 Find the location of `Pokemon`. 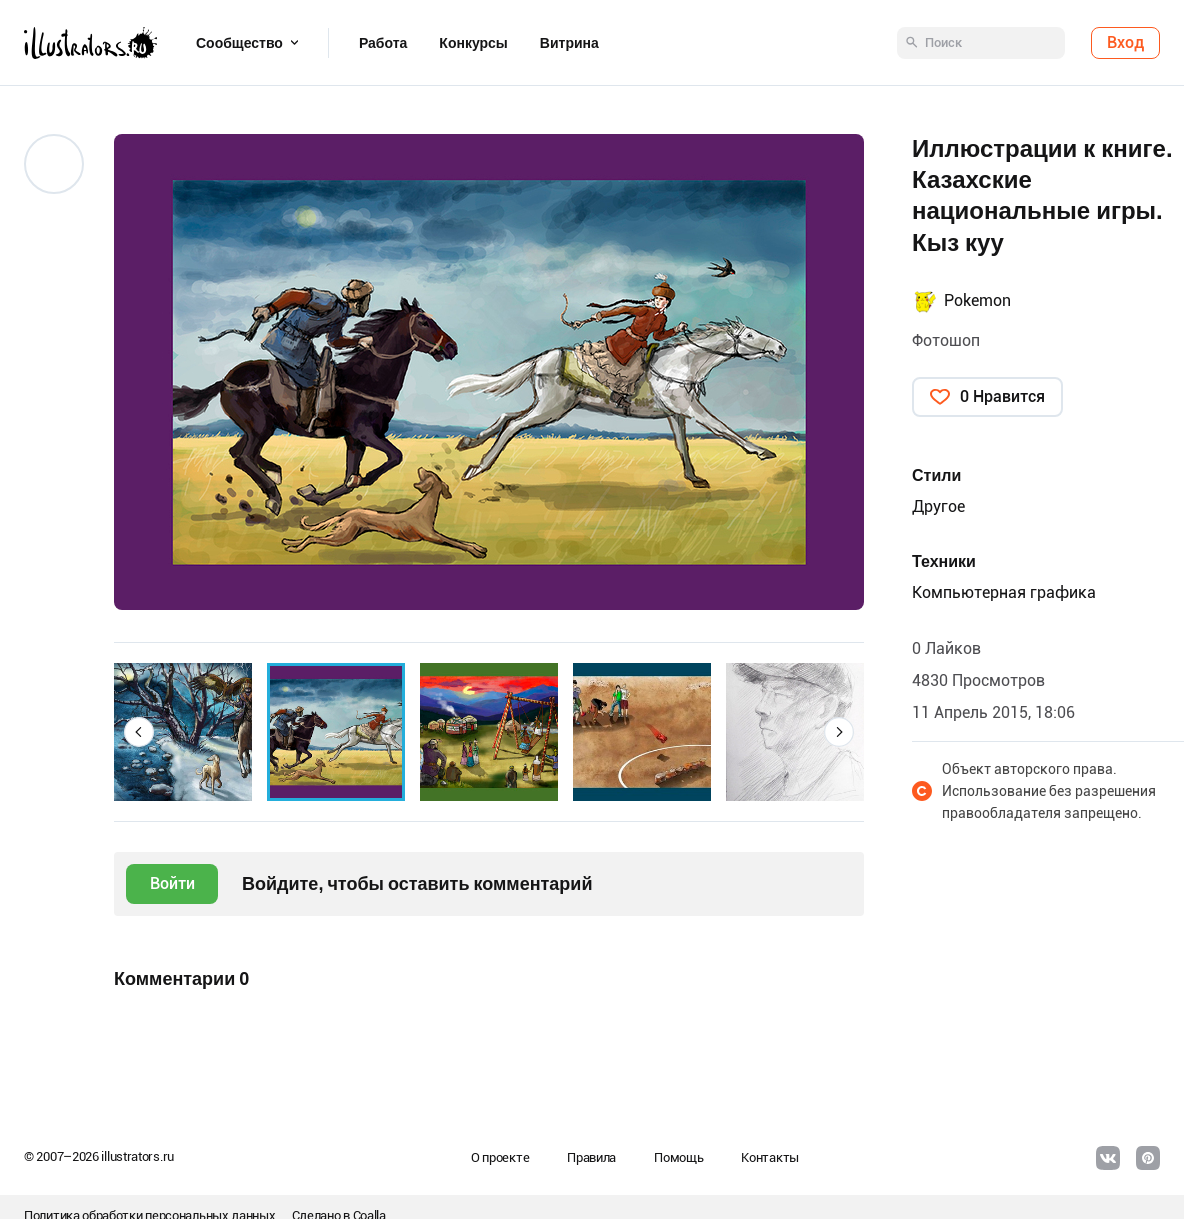

Pokemon is located at coordinates (977, 300).